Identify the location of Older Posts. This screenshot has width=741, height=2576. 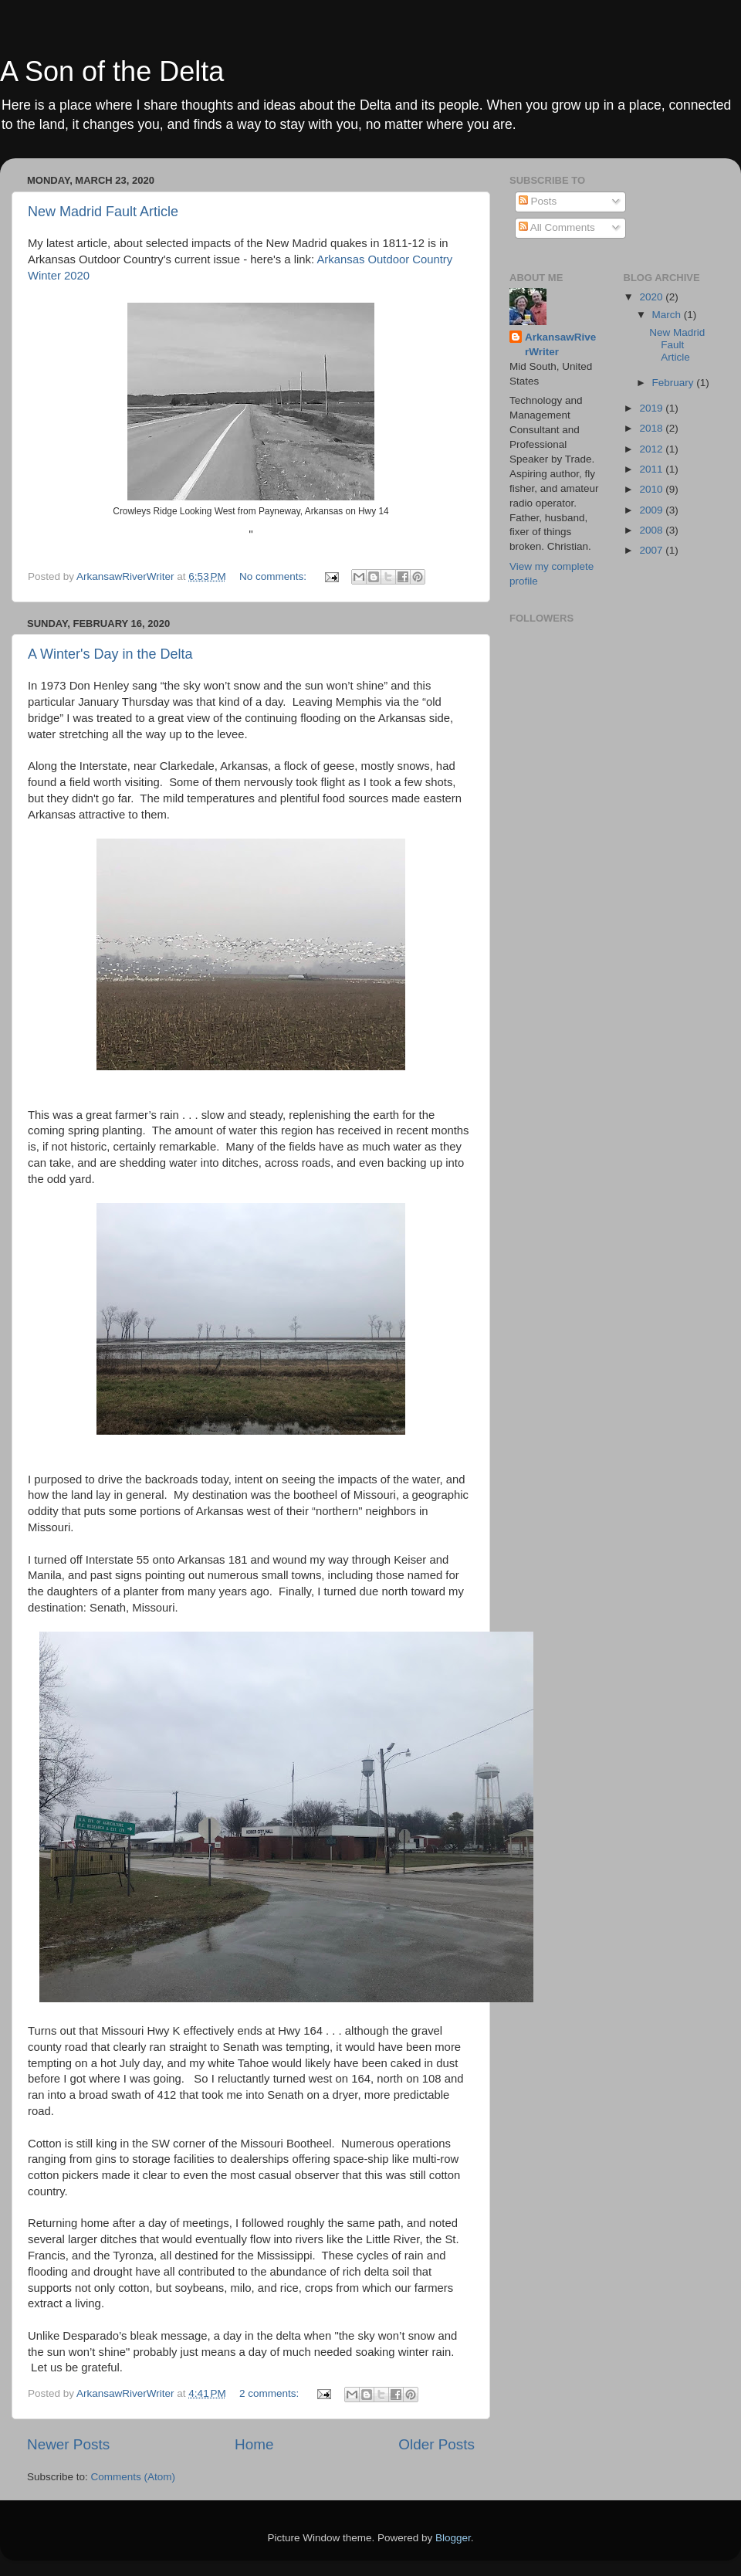
(436, 2444).